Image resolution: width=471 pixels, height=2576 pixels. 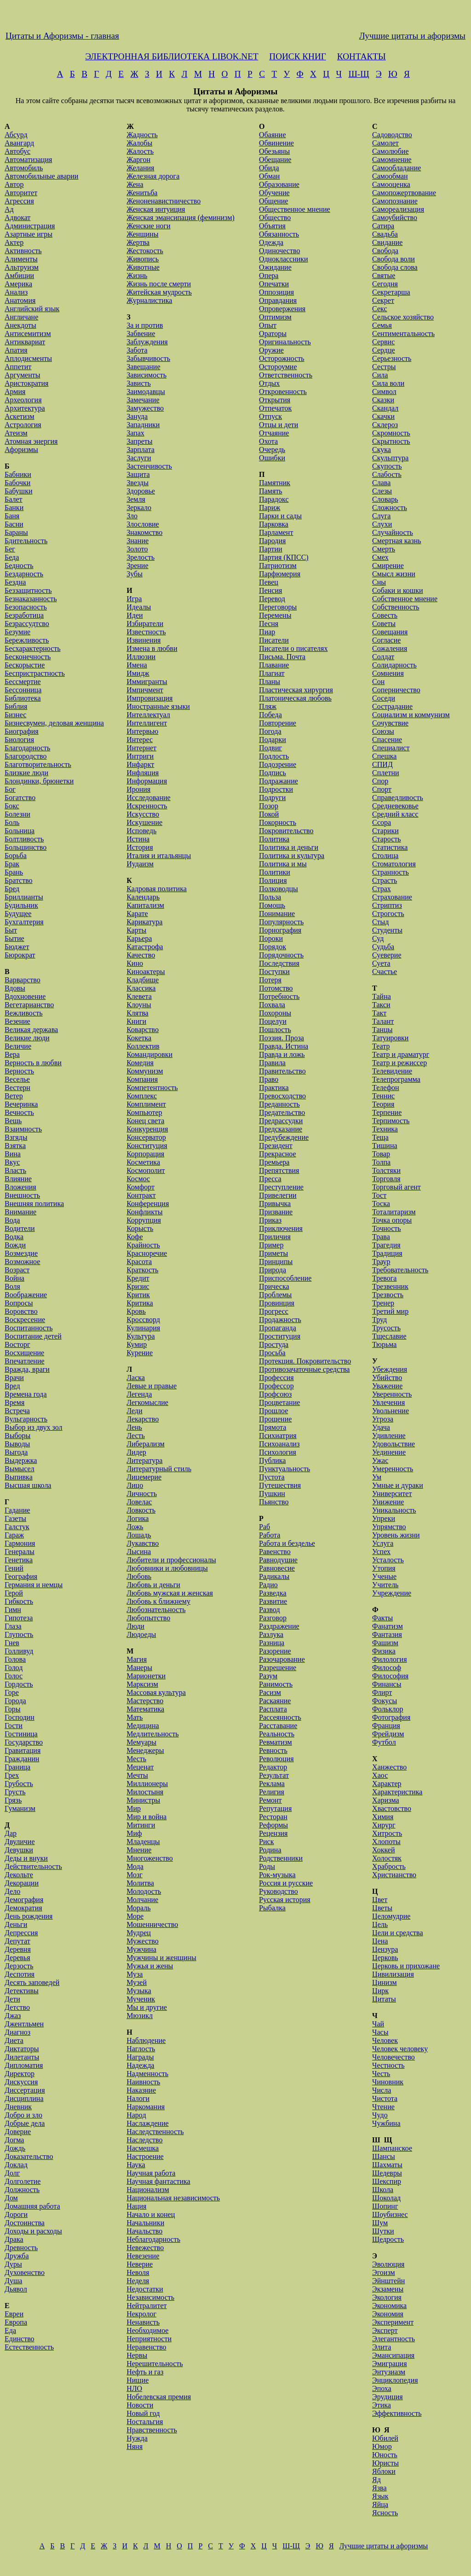 What do you see at coordinates (395, 201) in the screenshot?
I see `Самопознание` at bounding box center [395, 201].